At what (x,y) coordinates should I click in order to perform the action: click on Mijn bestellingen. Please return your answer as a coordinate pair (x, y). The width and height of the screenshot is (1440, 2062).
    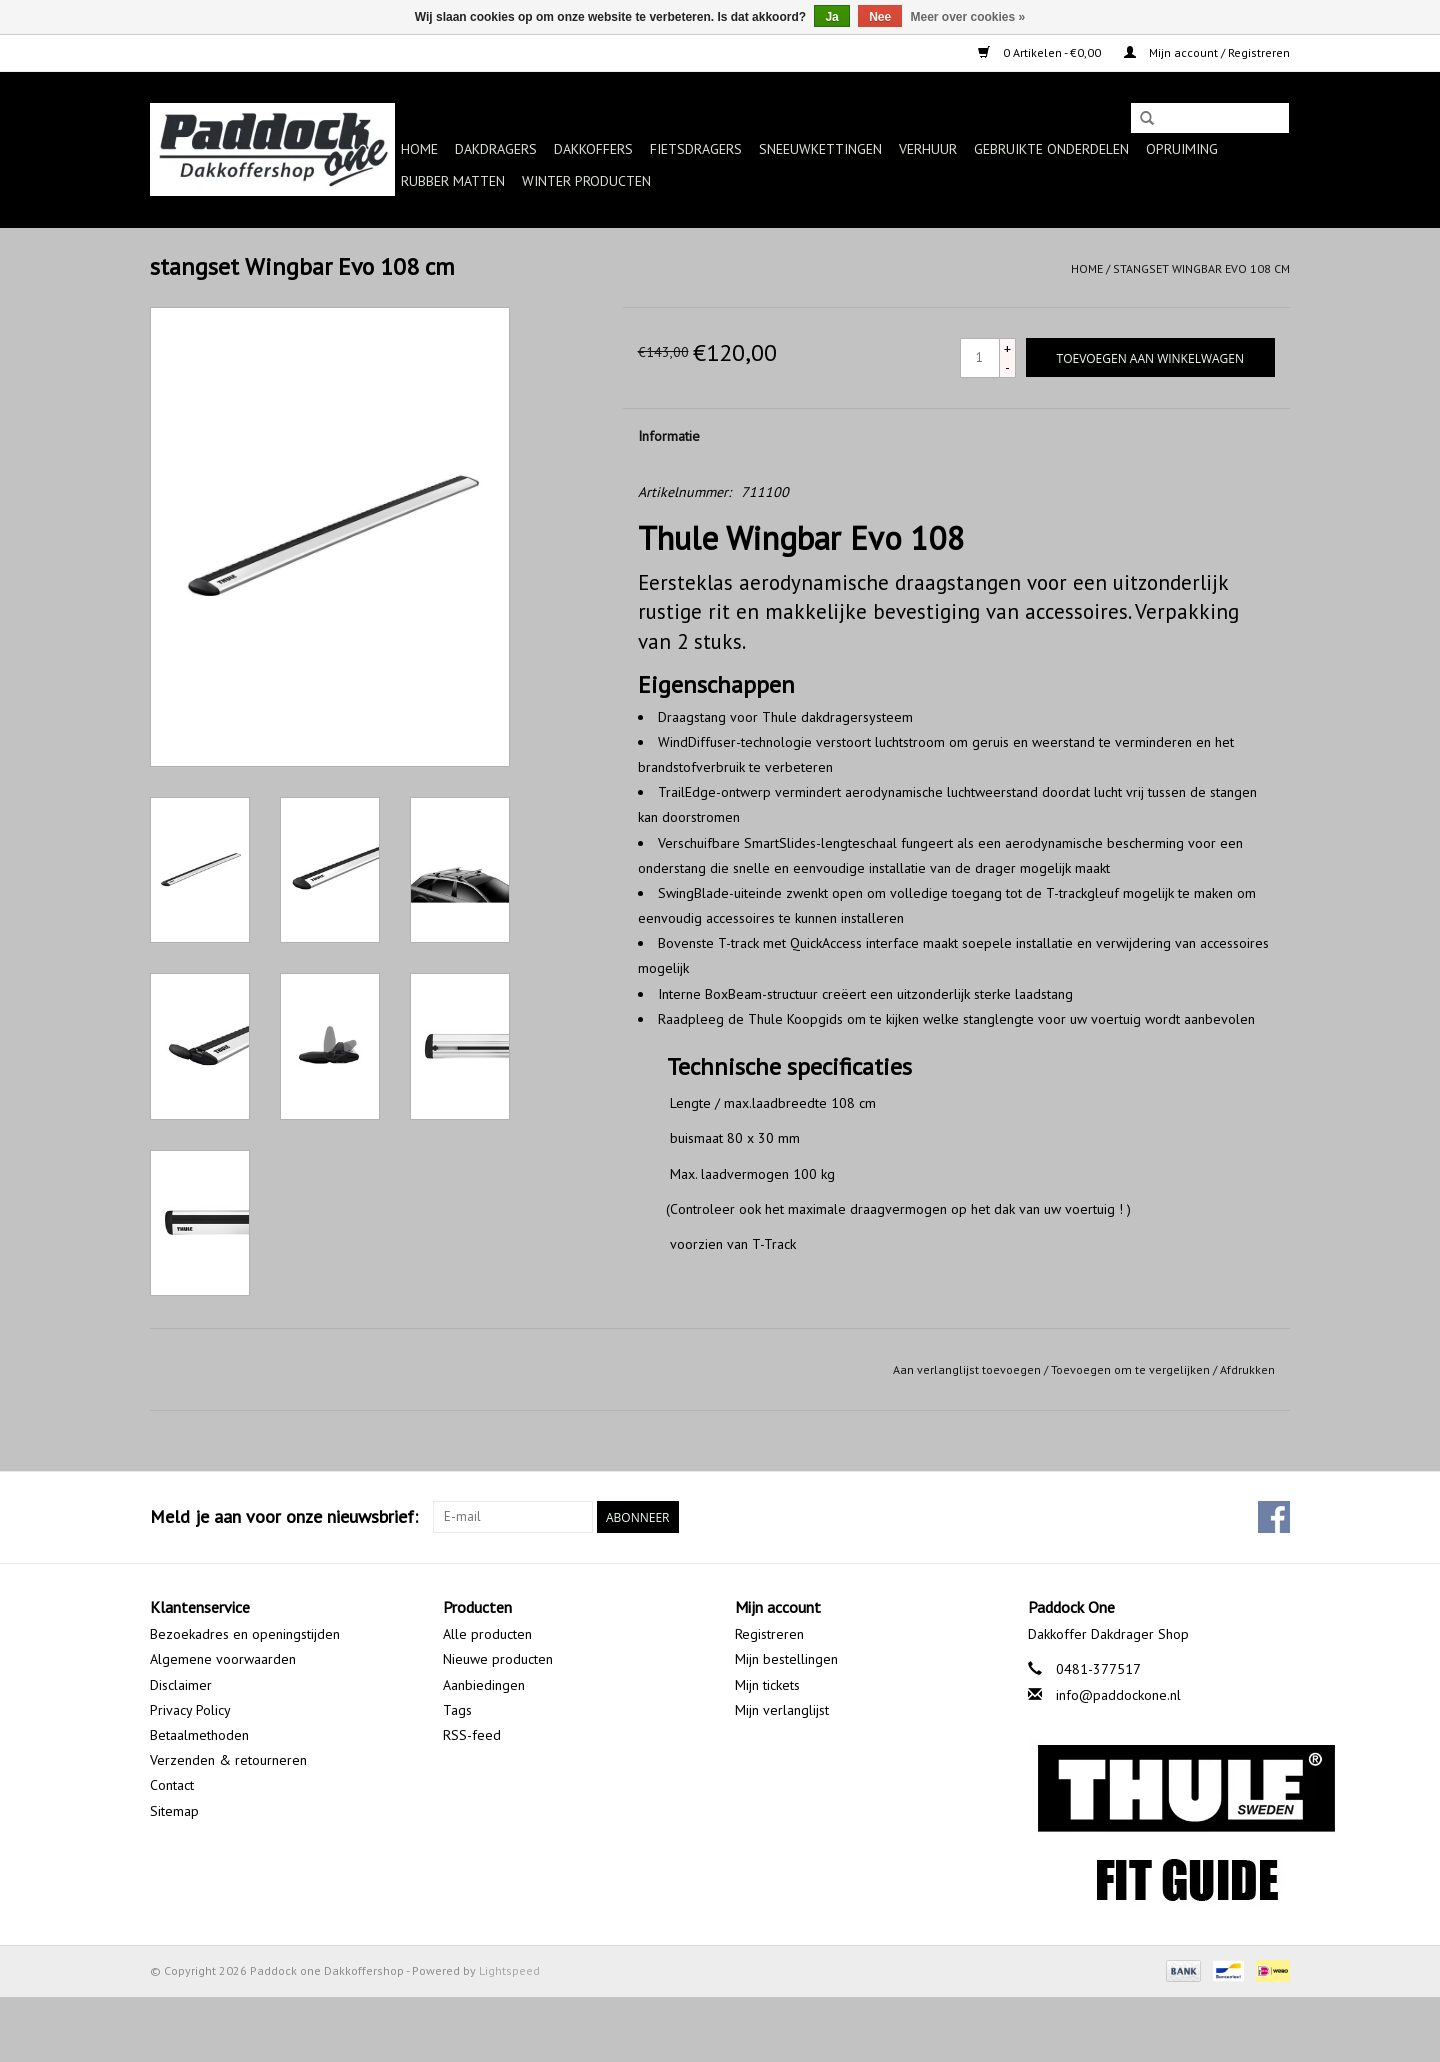
    Looking at the image, I should click on (786, 1659).